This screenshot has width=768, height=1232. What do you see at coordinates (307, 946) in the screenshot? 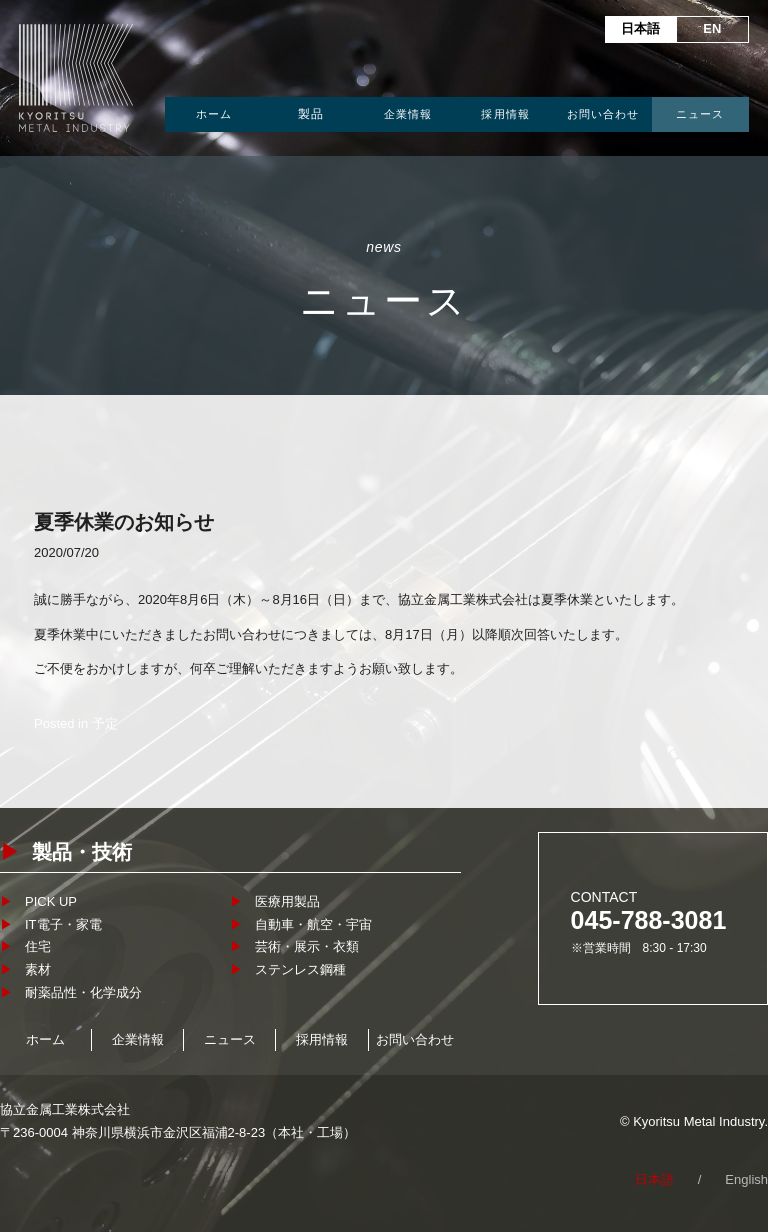
I see `芸術・展示・衣類` at bounding box center [307, 946].